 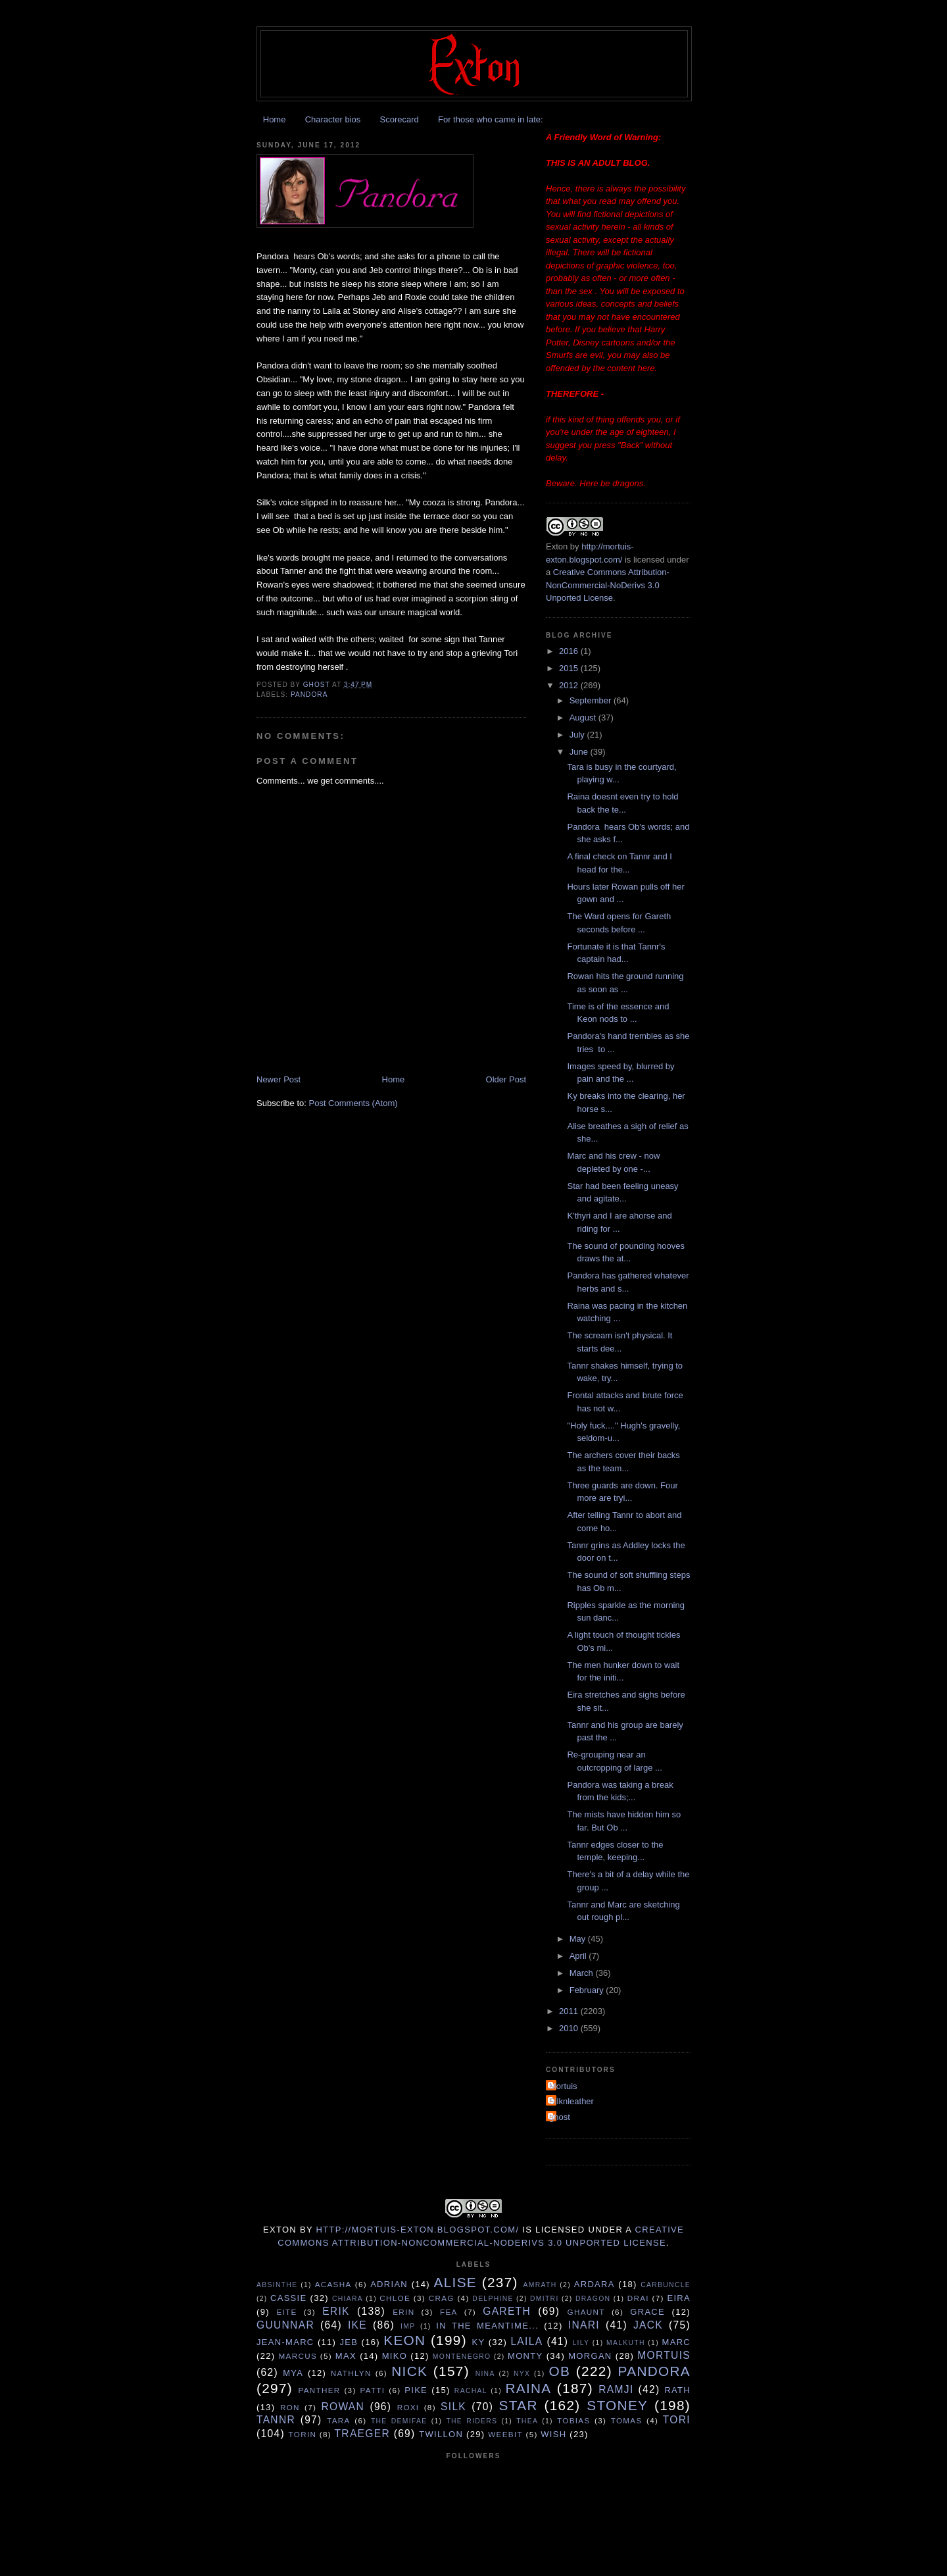 I want to click on Grace, so click(x=647, y=2312).